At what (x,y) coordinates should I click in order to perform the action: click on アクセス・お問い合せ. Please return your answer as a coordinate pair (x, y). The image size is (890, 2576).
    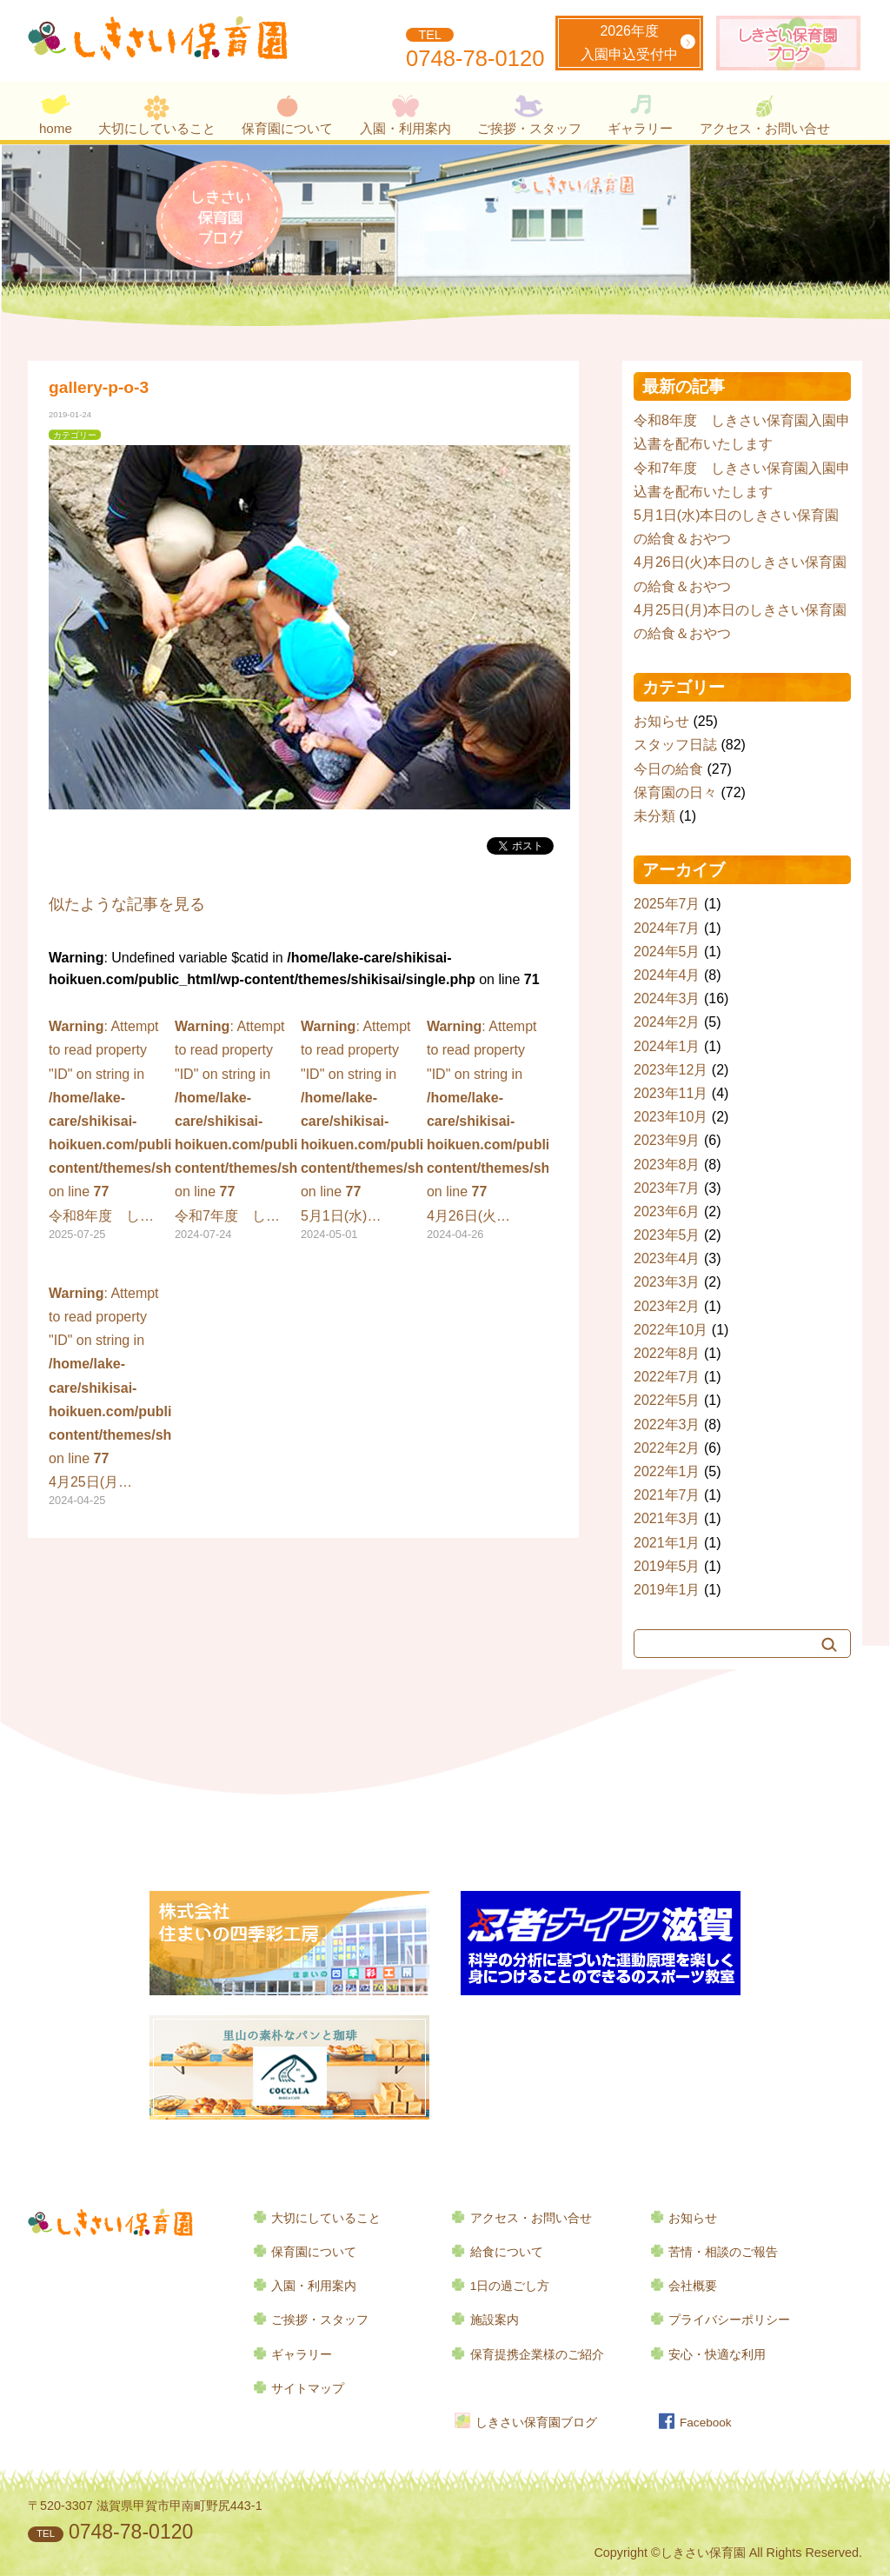
    Looking at the image, I should click on (765, 128).